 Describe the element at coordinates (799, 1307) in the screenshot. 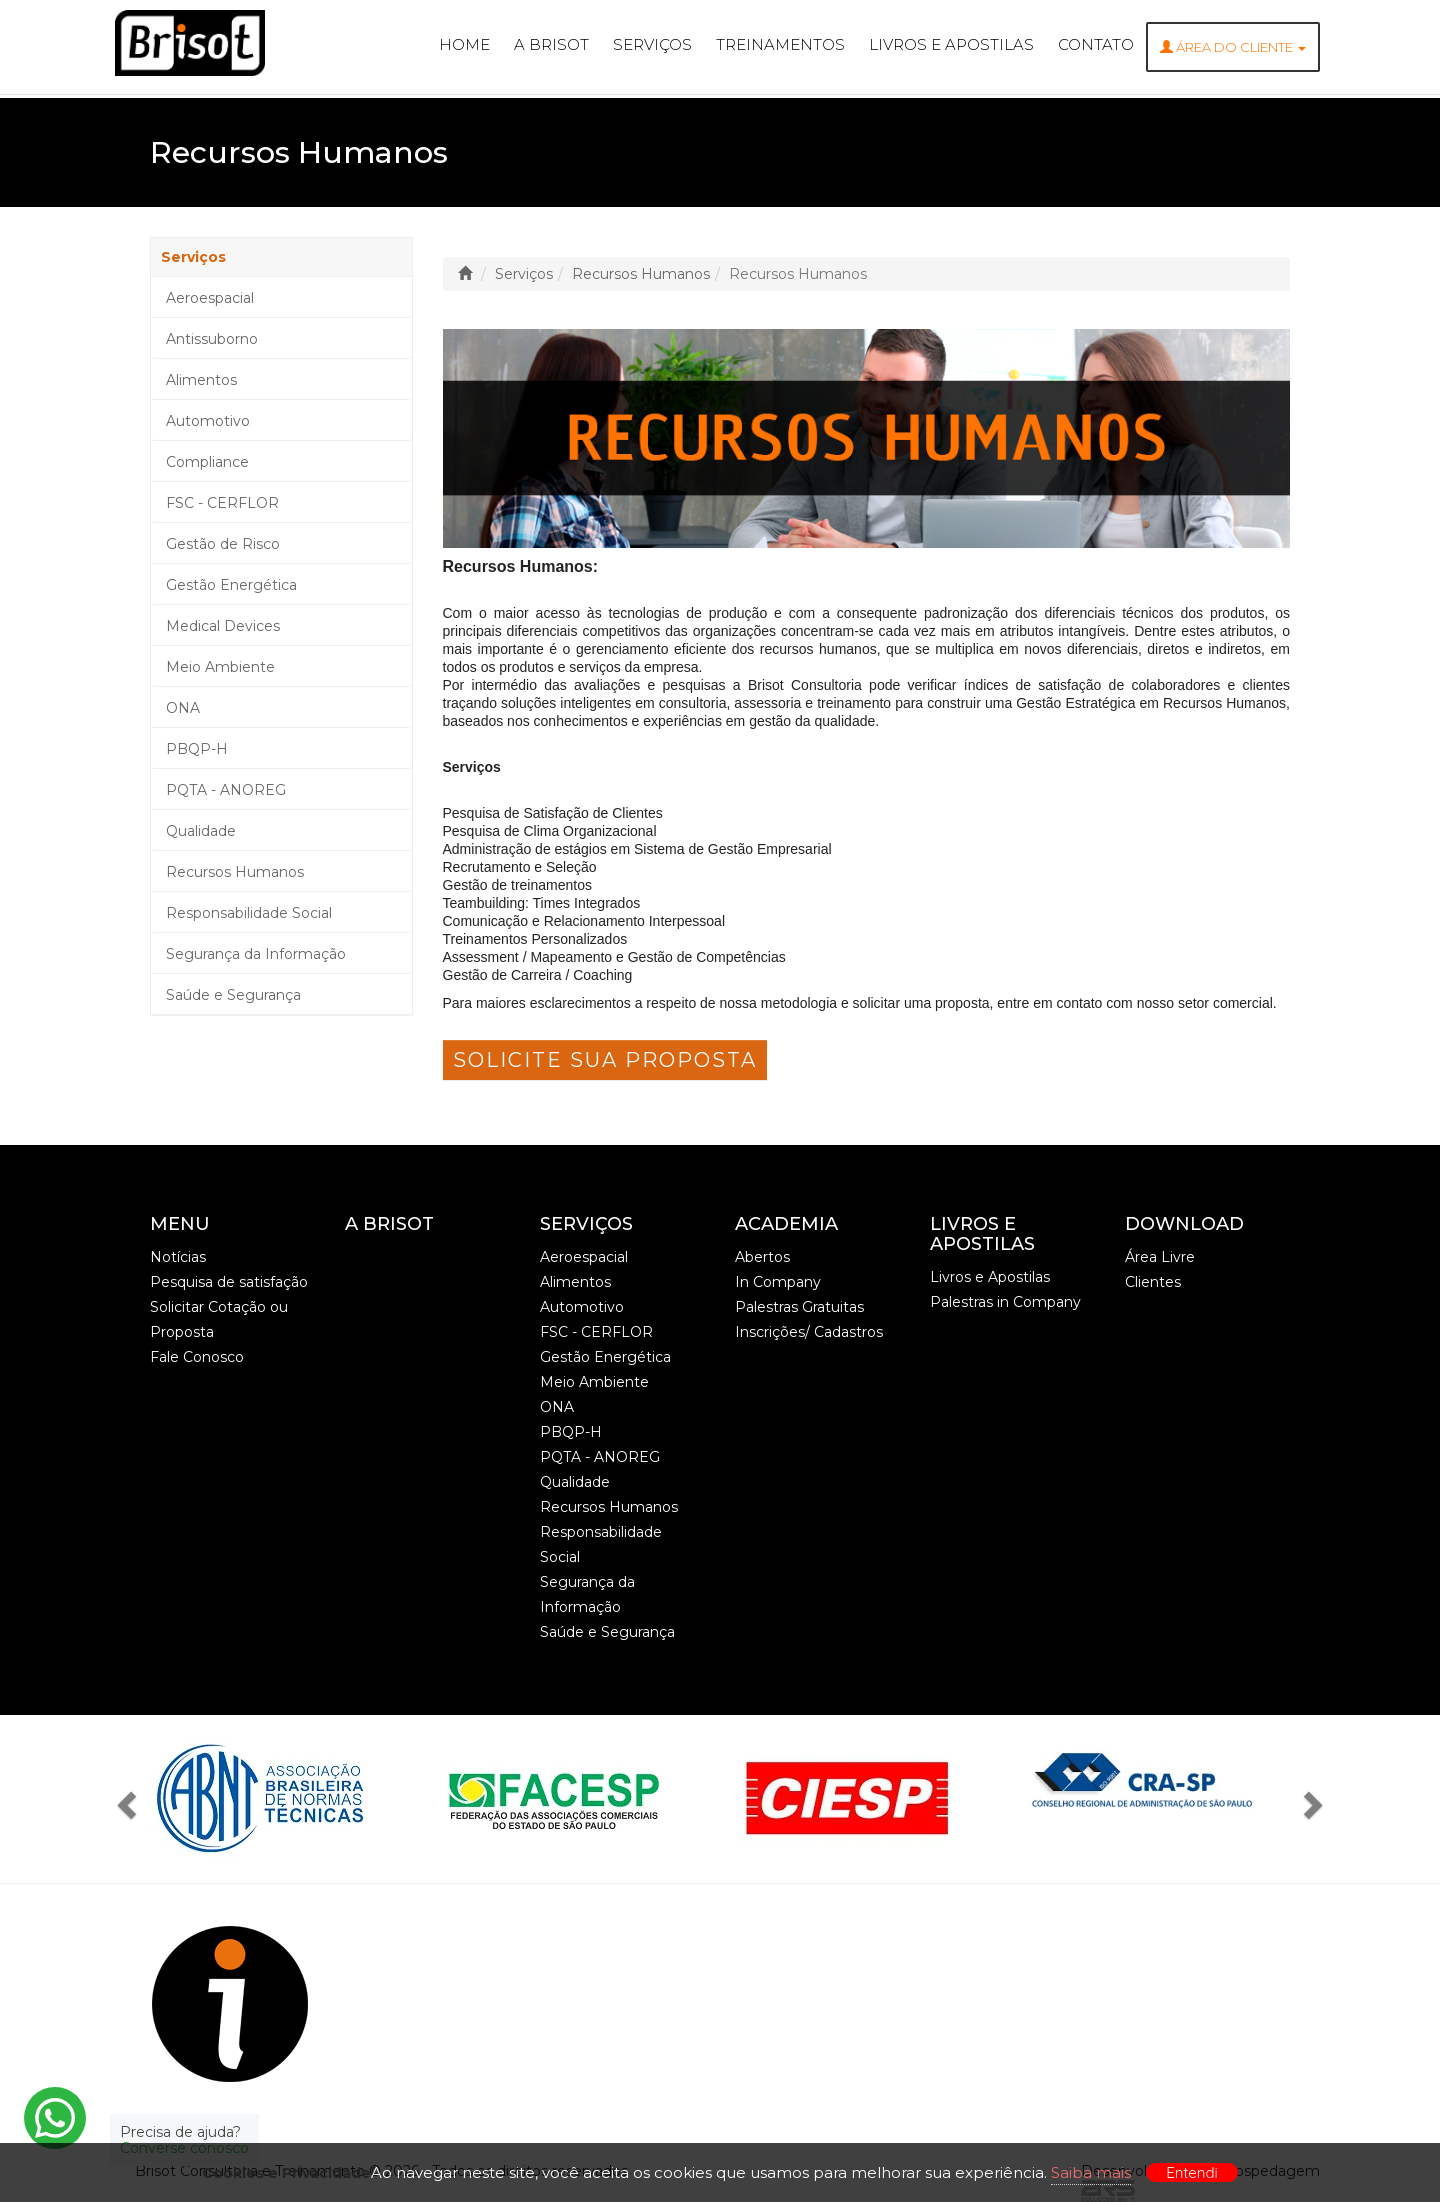

I see `Palestras Gratuitas` at that location.